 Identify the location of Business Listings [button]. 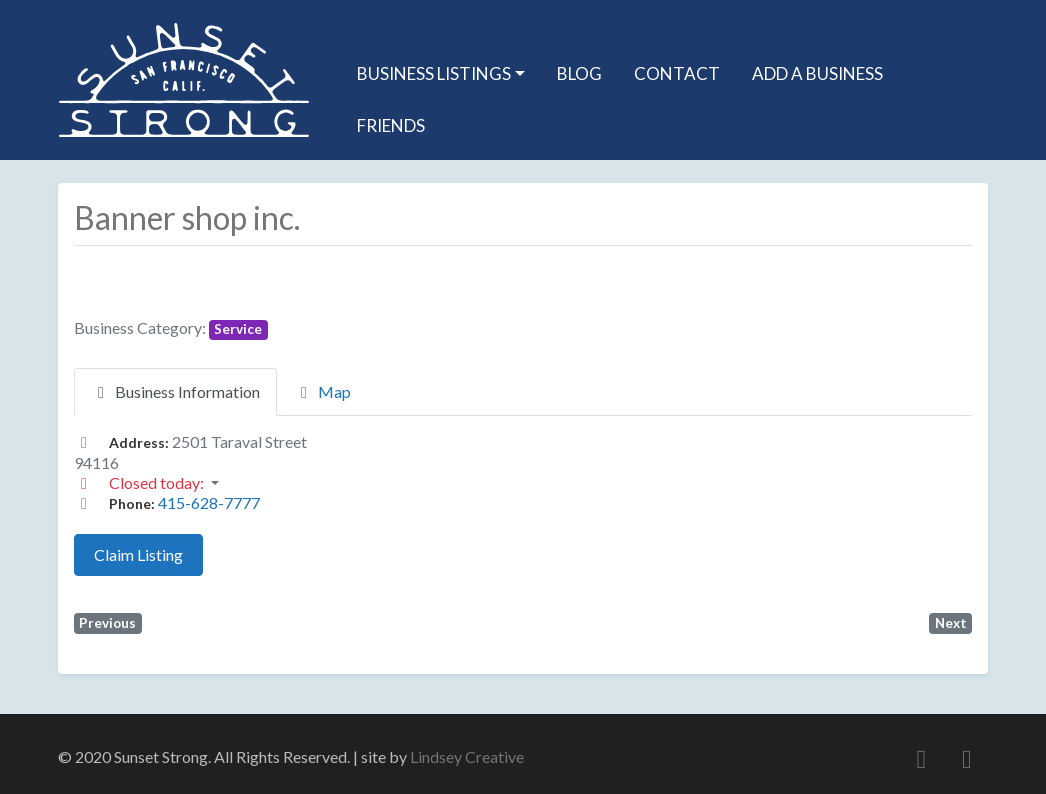
(434, 73).